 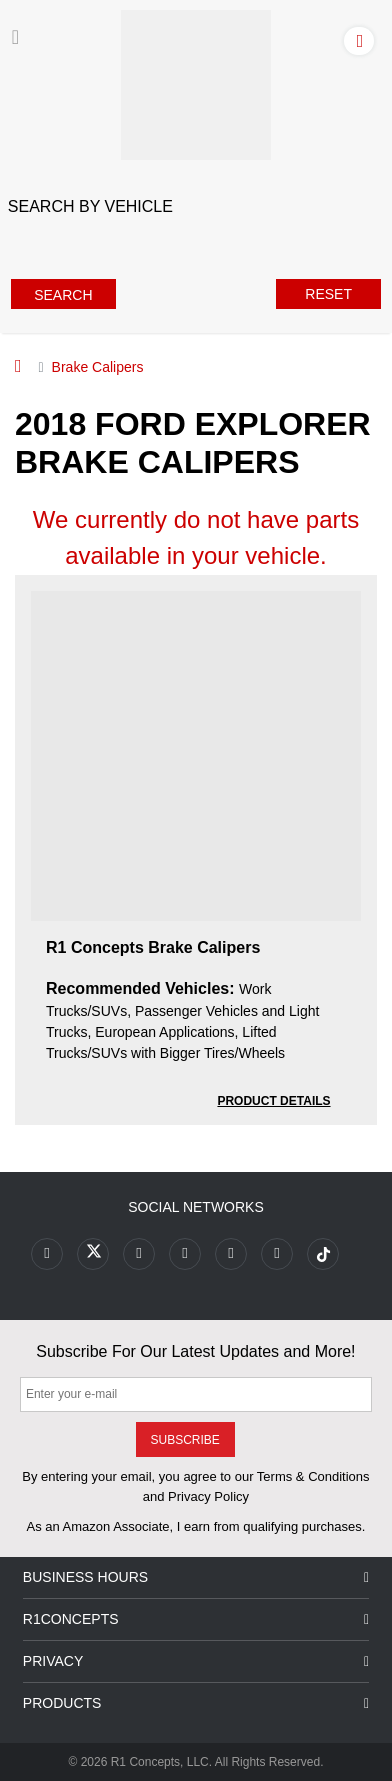 I want to click on [PRODUCT DETAILS R1 Concepts Brake Calipers 0264f96d6b0f24b24f725f439f650297], so click(x=273, y=1100).